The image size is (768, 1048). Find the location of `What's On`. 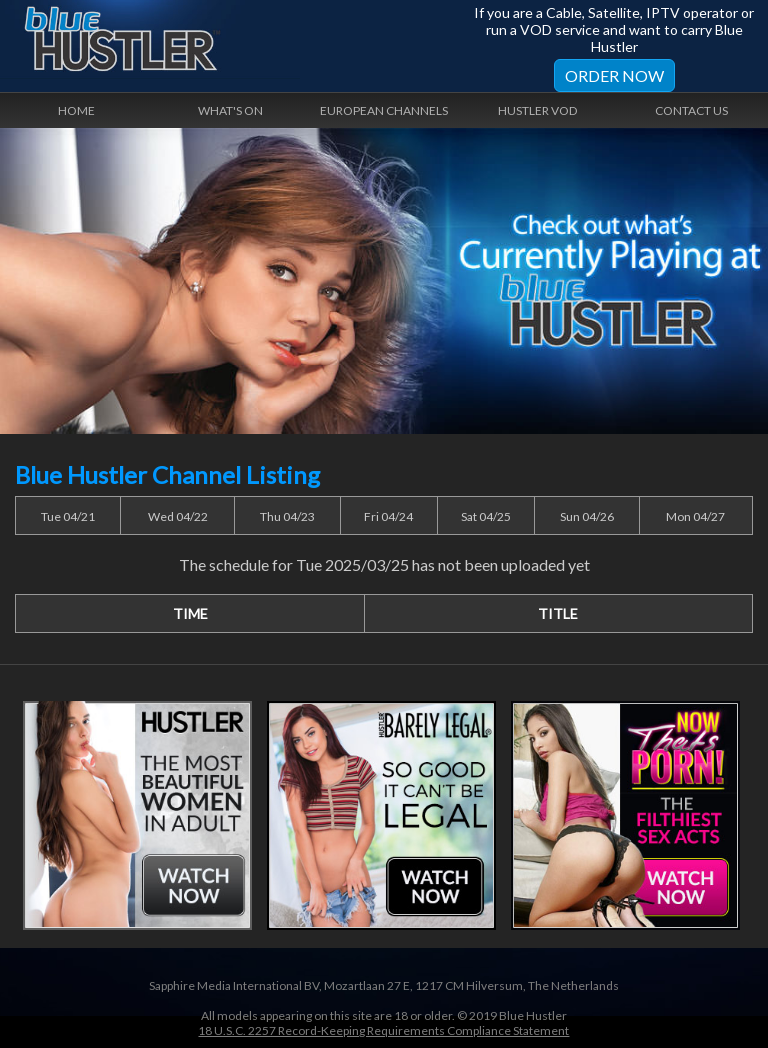

What's On is located at coordinates (230, 110).